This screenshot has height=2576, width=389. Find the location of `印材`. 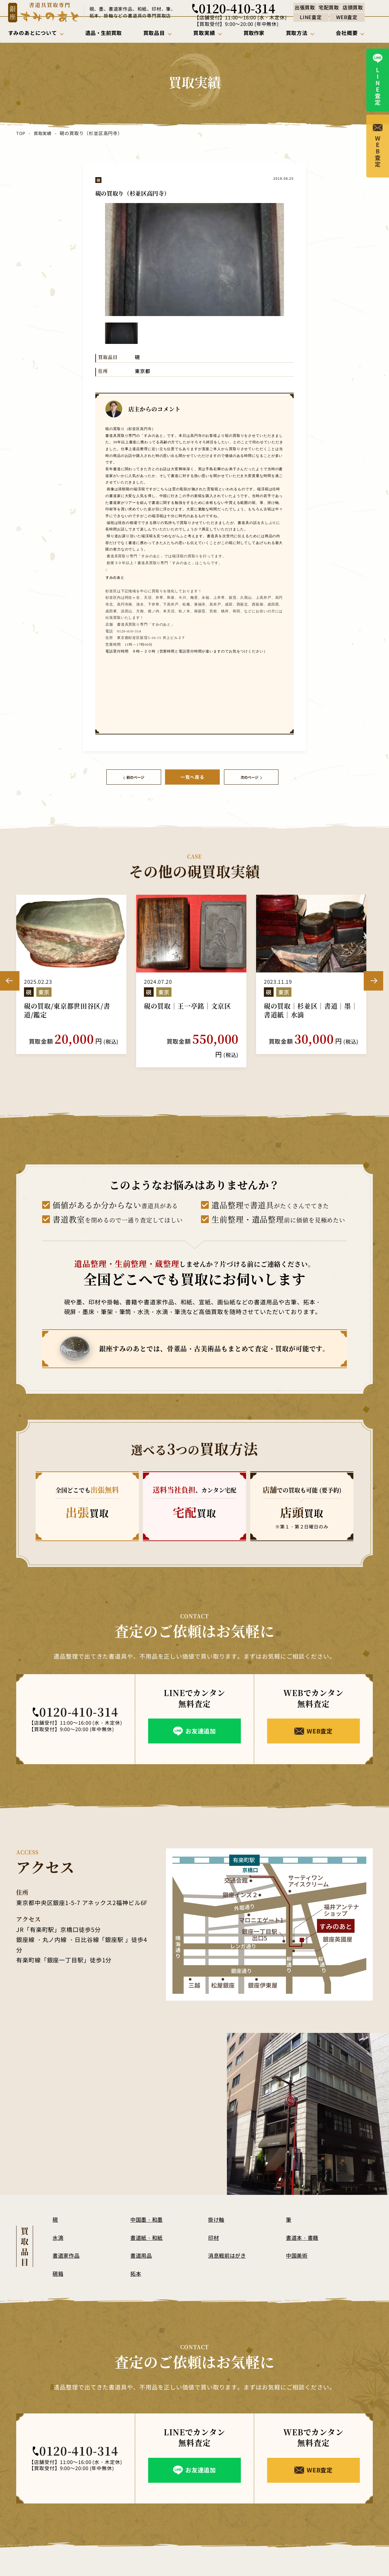

印材 is located at coordinates (214, 2222).